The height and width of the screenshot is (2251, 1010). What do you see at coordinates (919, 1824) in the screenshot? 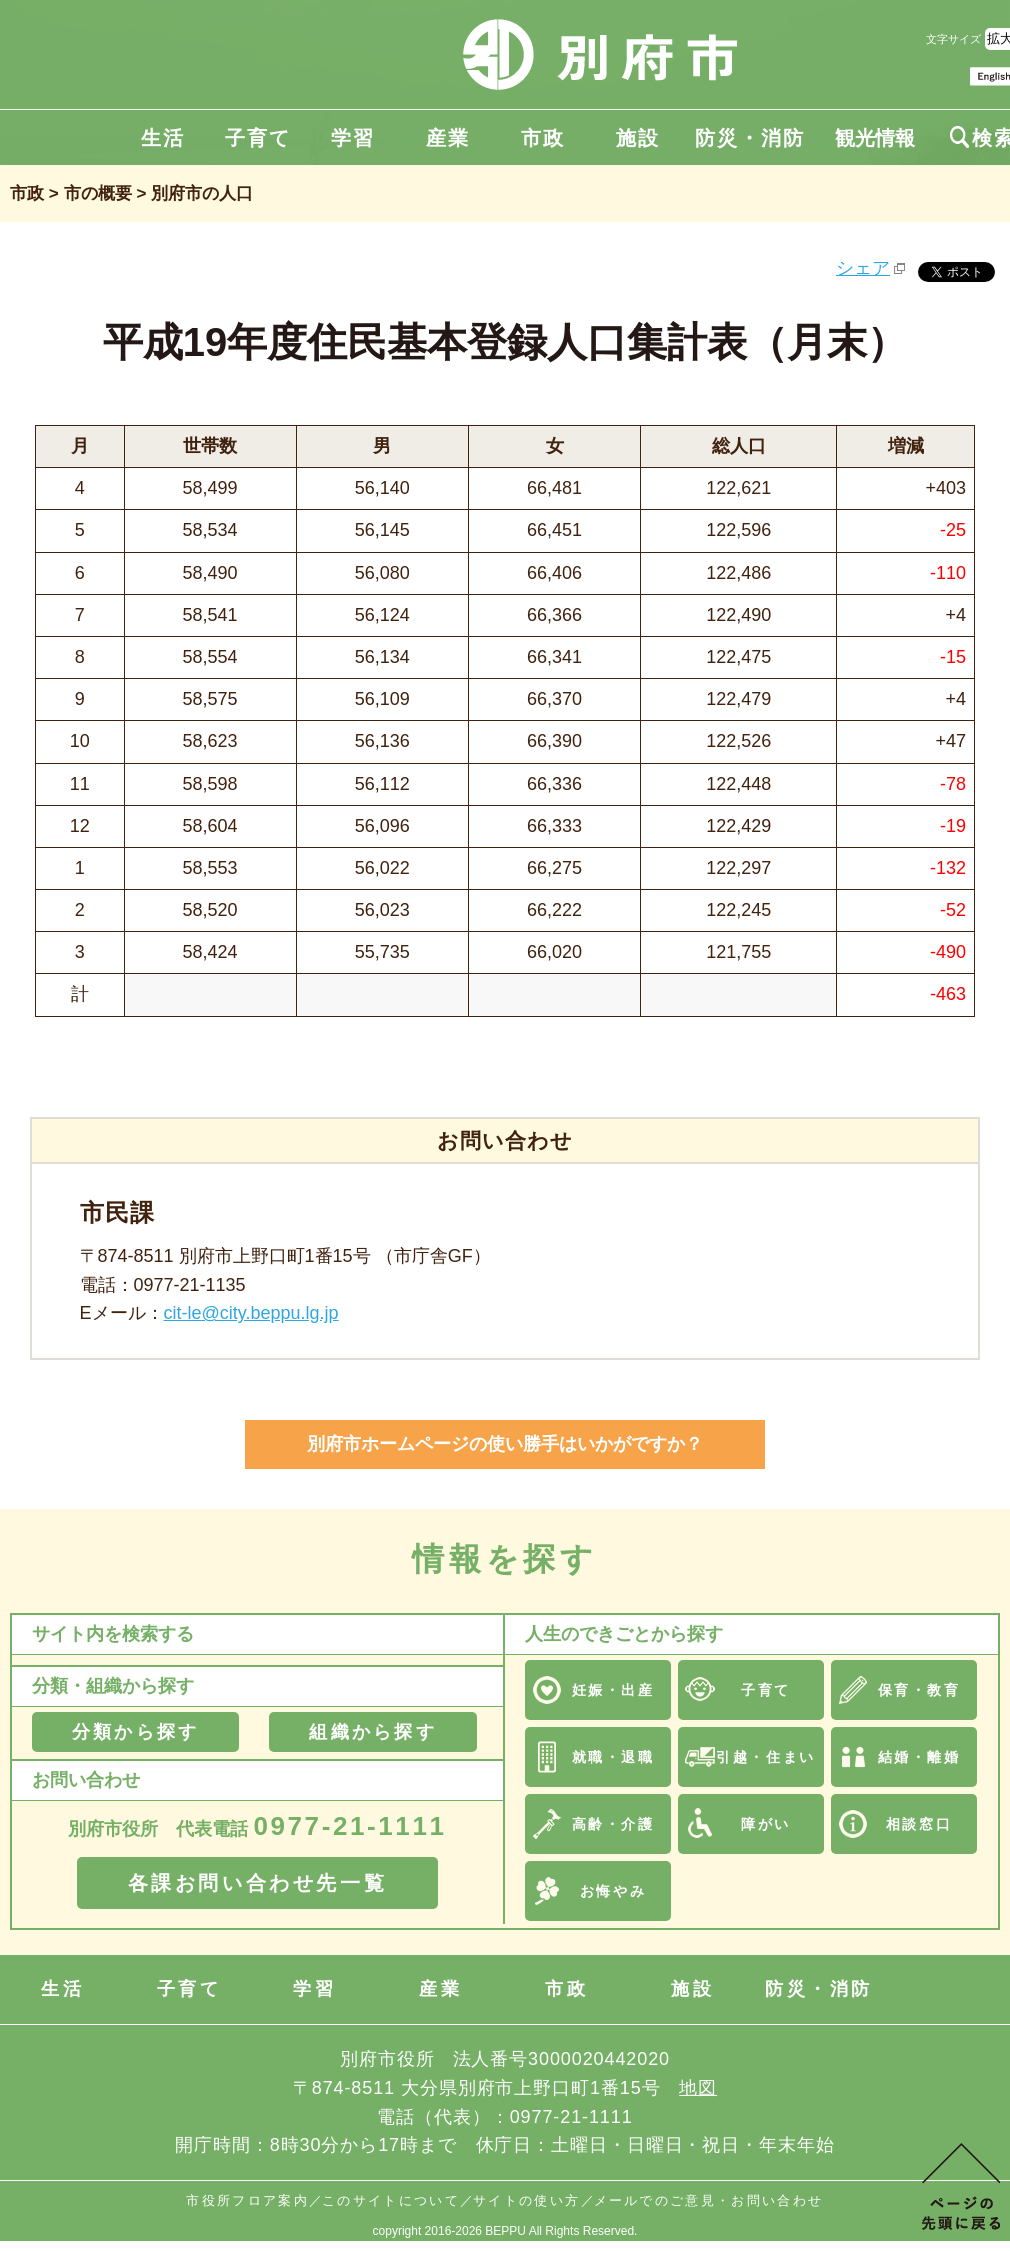
I see `相談窓口` at bounding box center [919, 1824].